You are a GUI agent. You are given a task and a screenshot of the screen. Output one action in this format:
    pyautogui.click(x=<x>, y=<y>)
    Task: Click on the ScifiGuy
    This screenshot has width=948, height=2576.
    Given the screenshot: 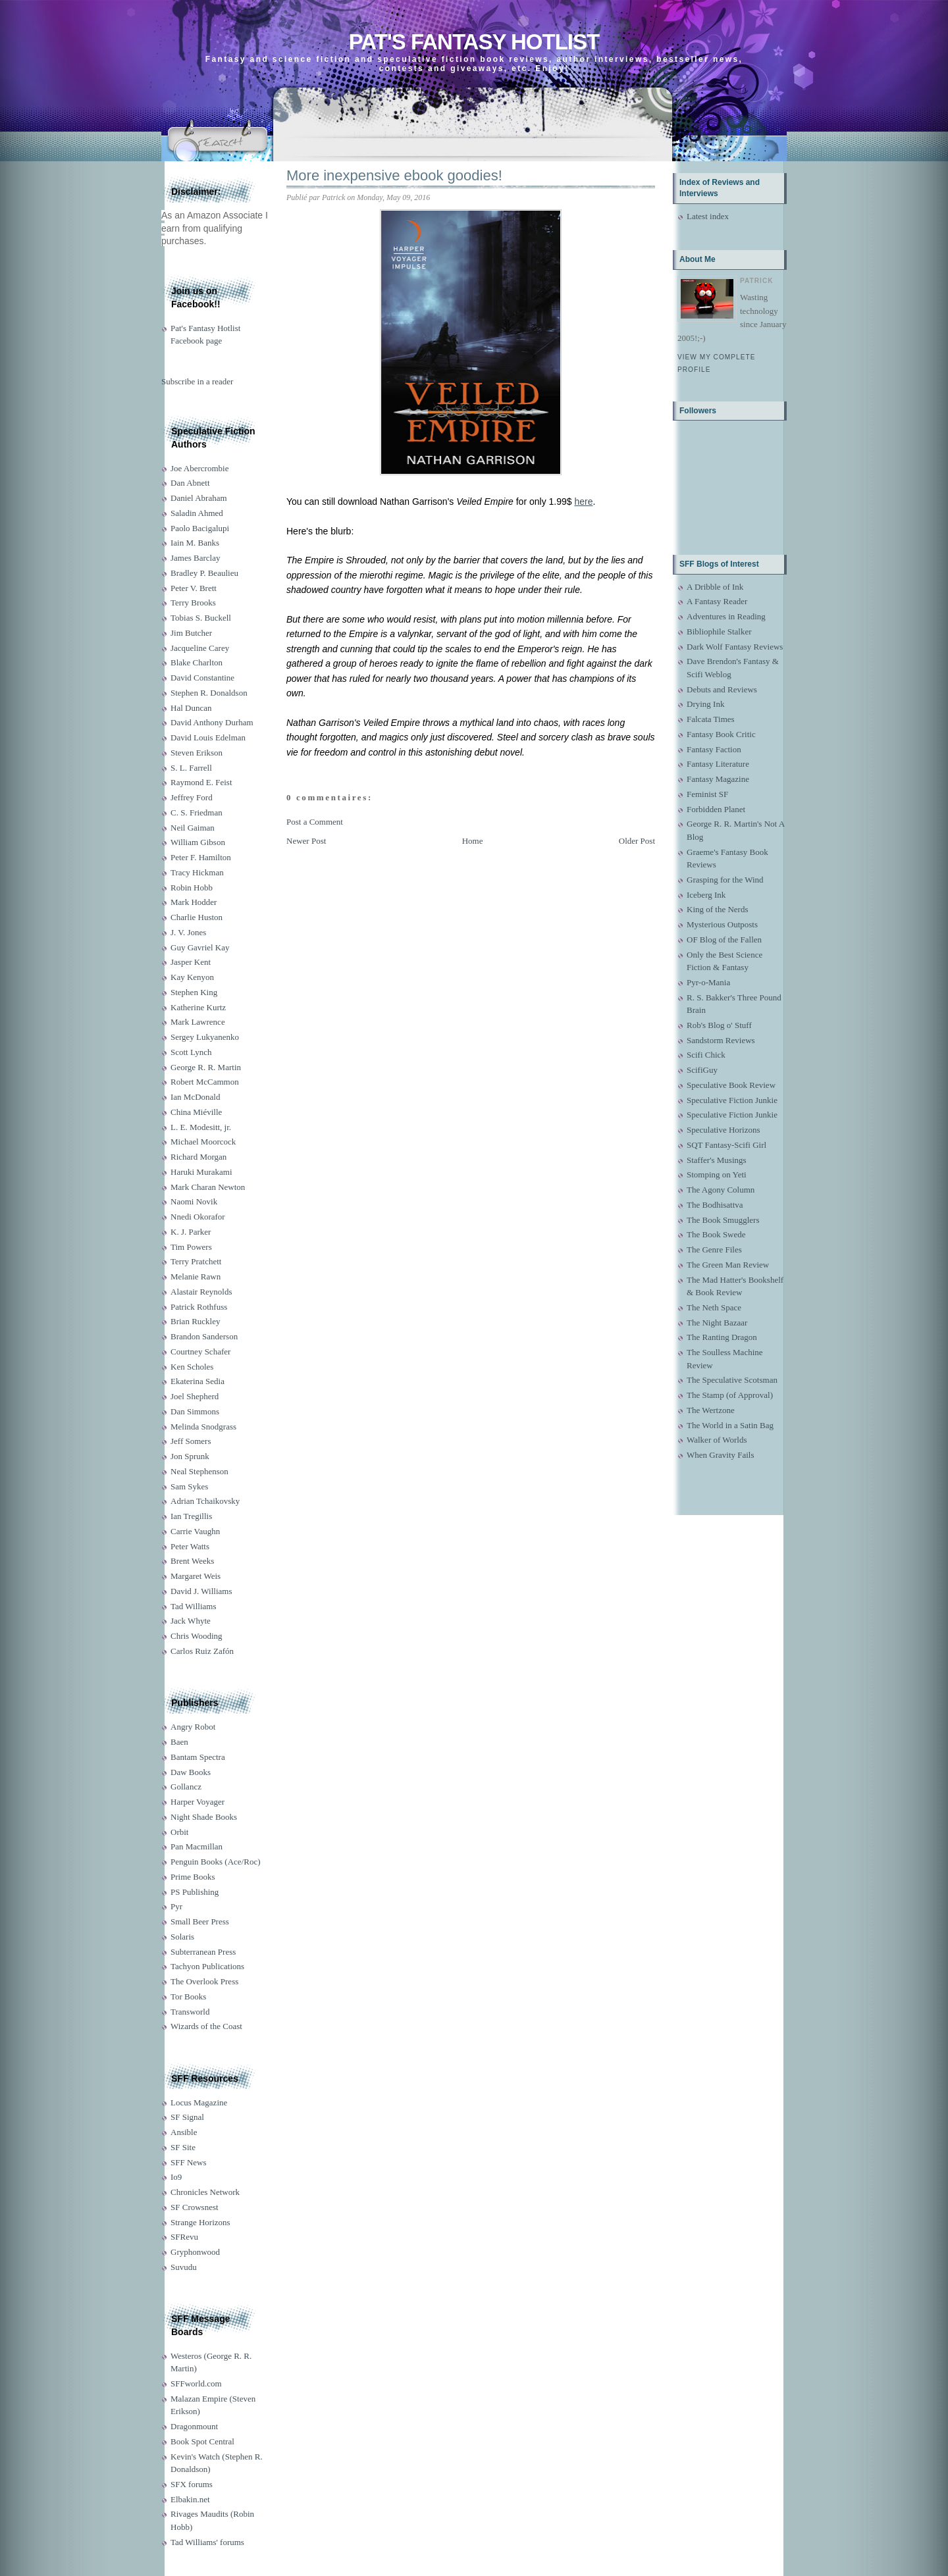 What is the action you would take?
    pyautogui.click(x=702, y=1070)
    